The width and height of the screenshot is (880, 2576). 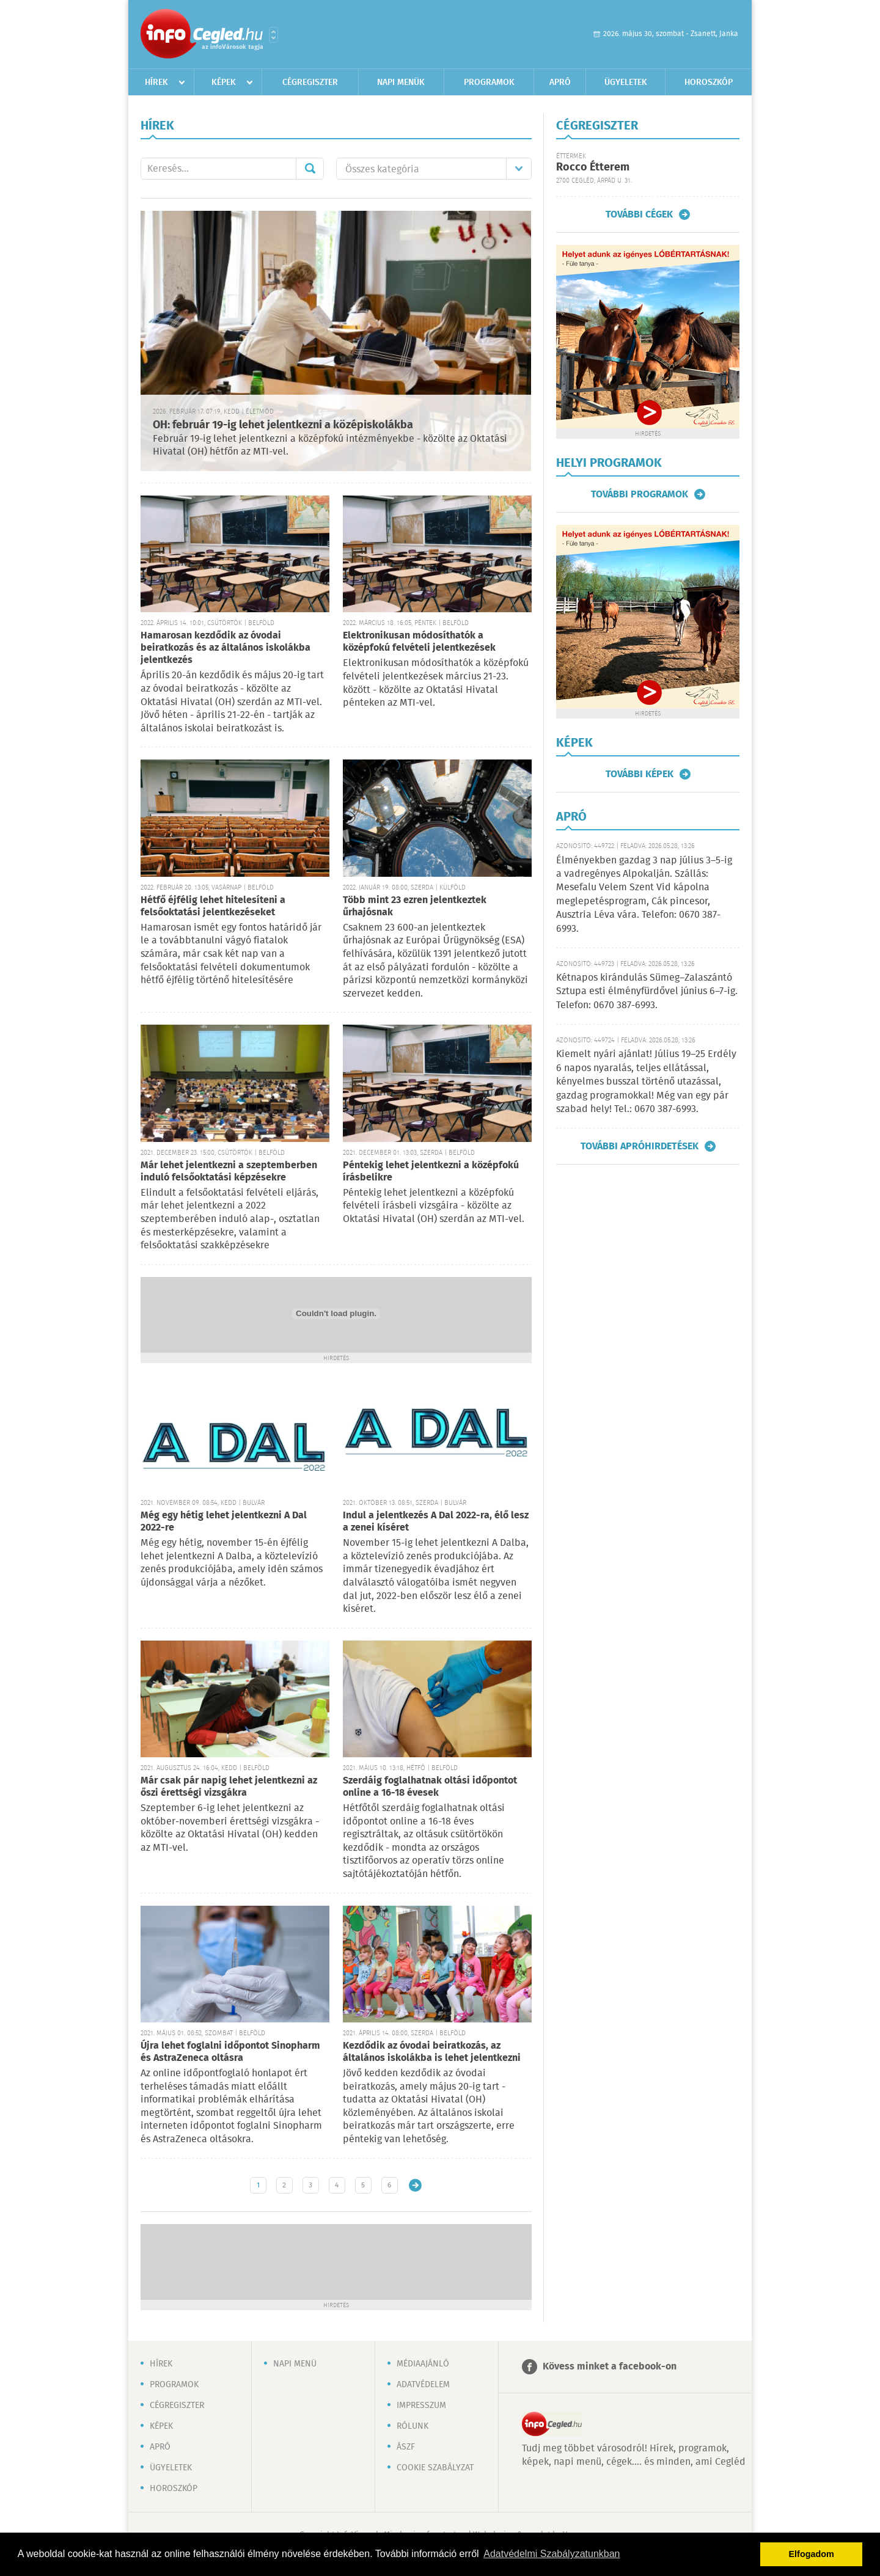 I want to click on Kövess minket a facebook-on, so click(x=609, y=2366).